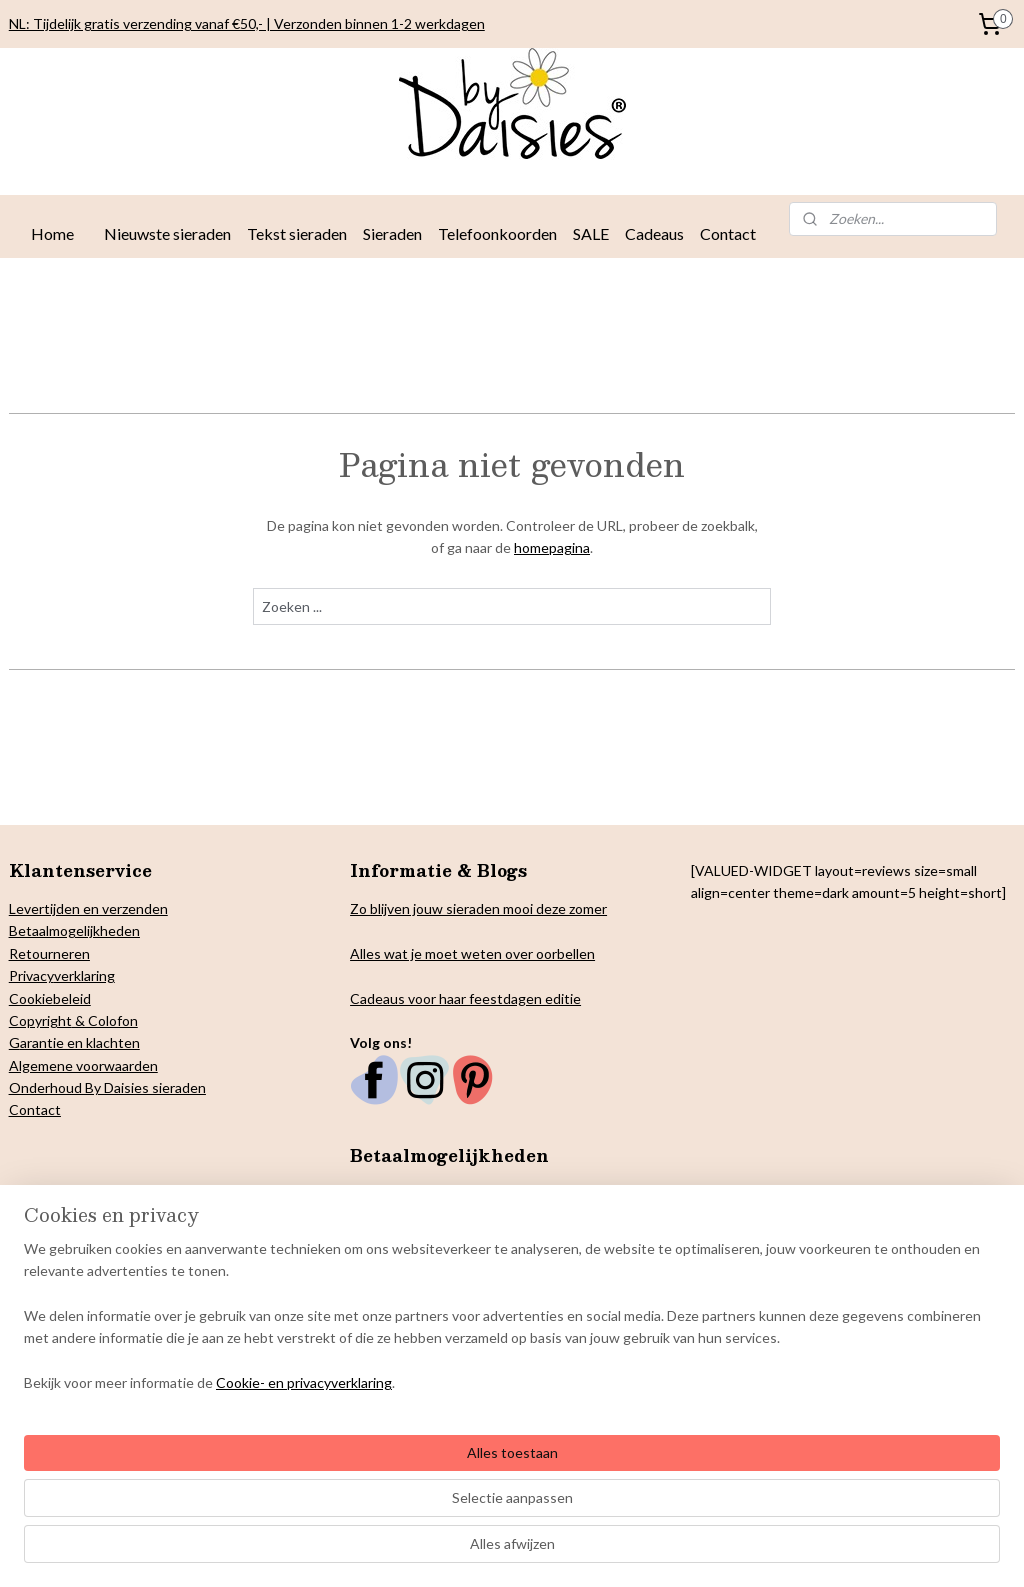 Image resolution: width=1024 pixels, height=1587 pixels. Describe the element at coordinates (83, 1065) in the screenshot. I see `Algemene voorwaarden` at that location.